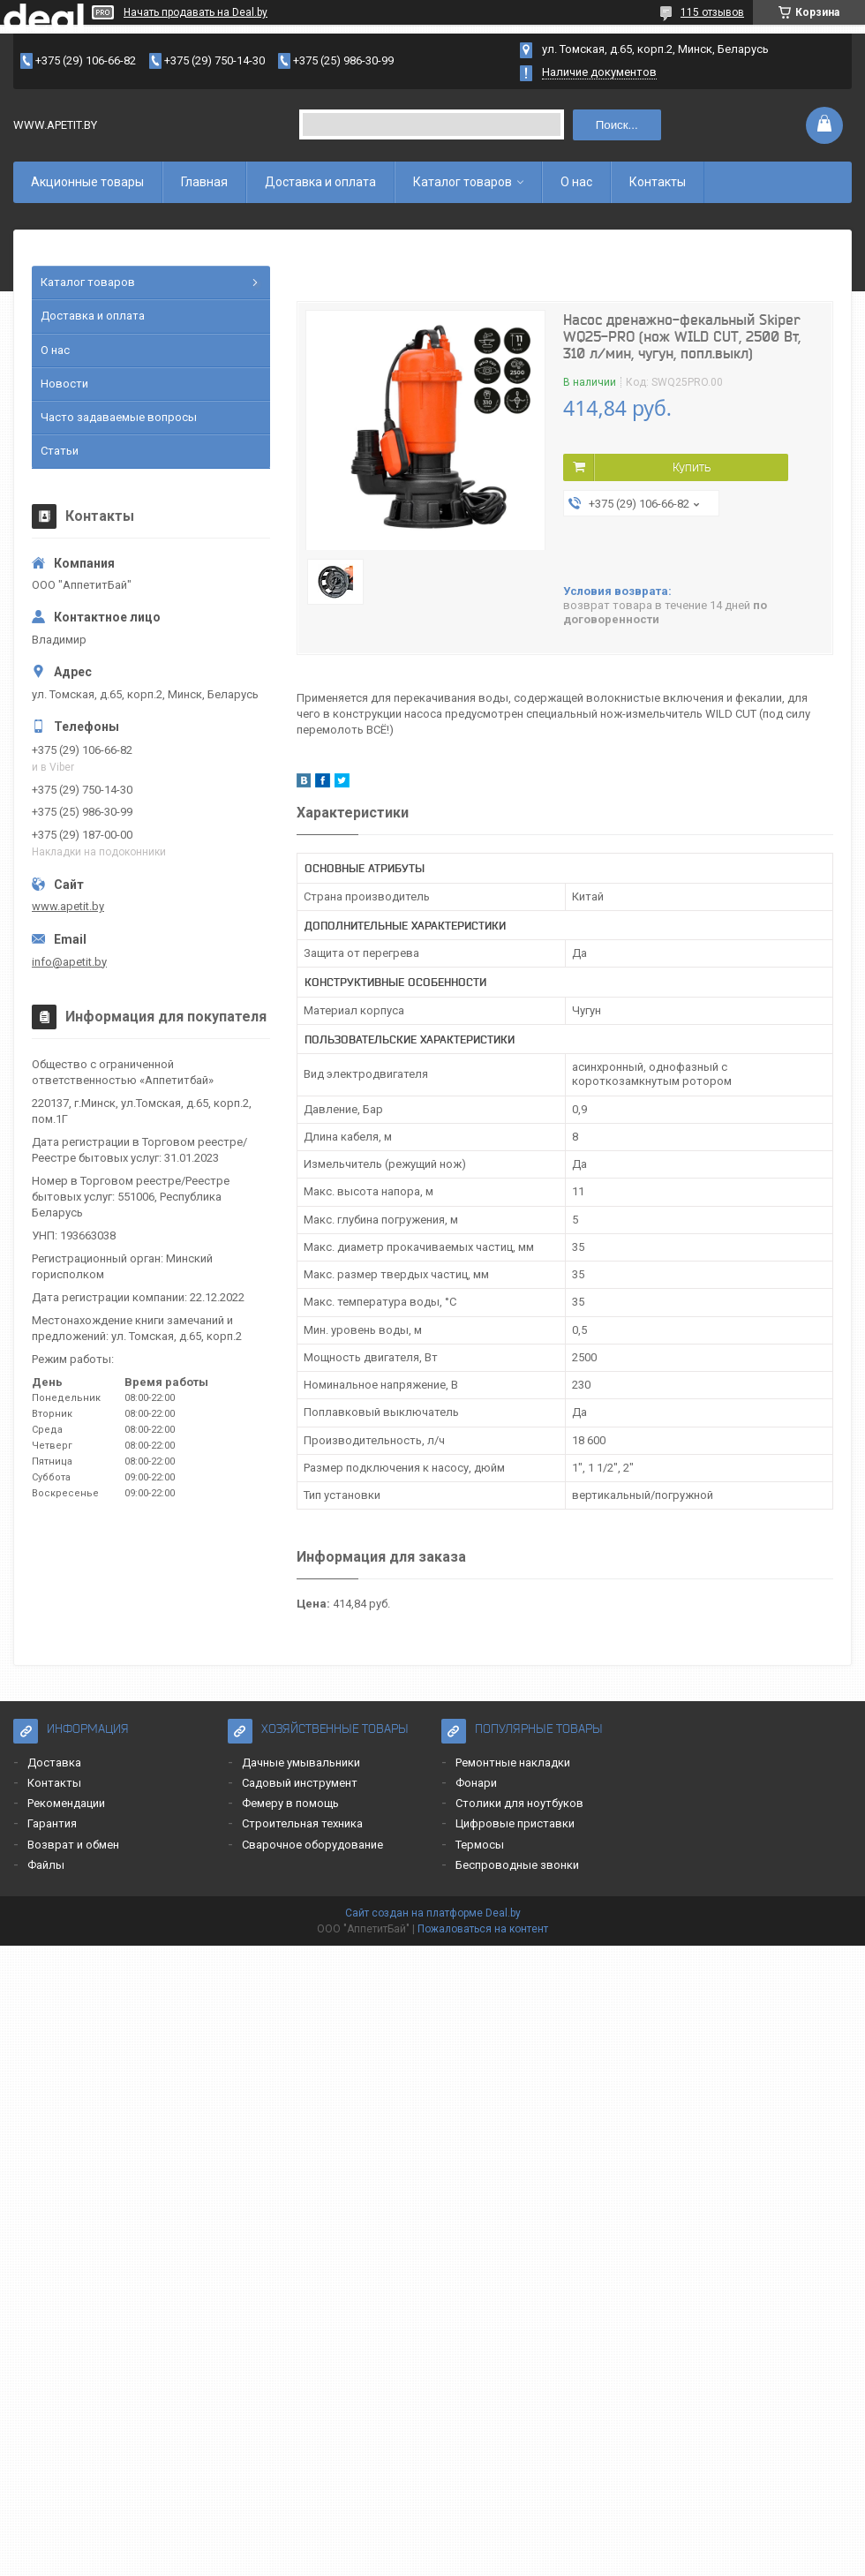 The width and height of the screenshot is (865, 2576). What do you see at coordinates (45, 1865) in the screenshot?
I see `Файлы` at bounding box center [45, 1865].